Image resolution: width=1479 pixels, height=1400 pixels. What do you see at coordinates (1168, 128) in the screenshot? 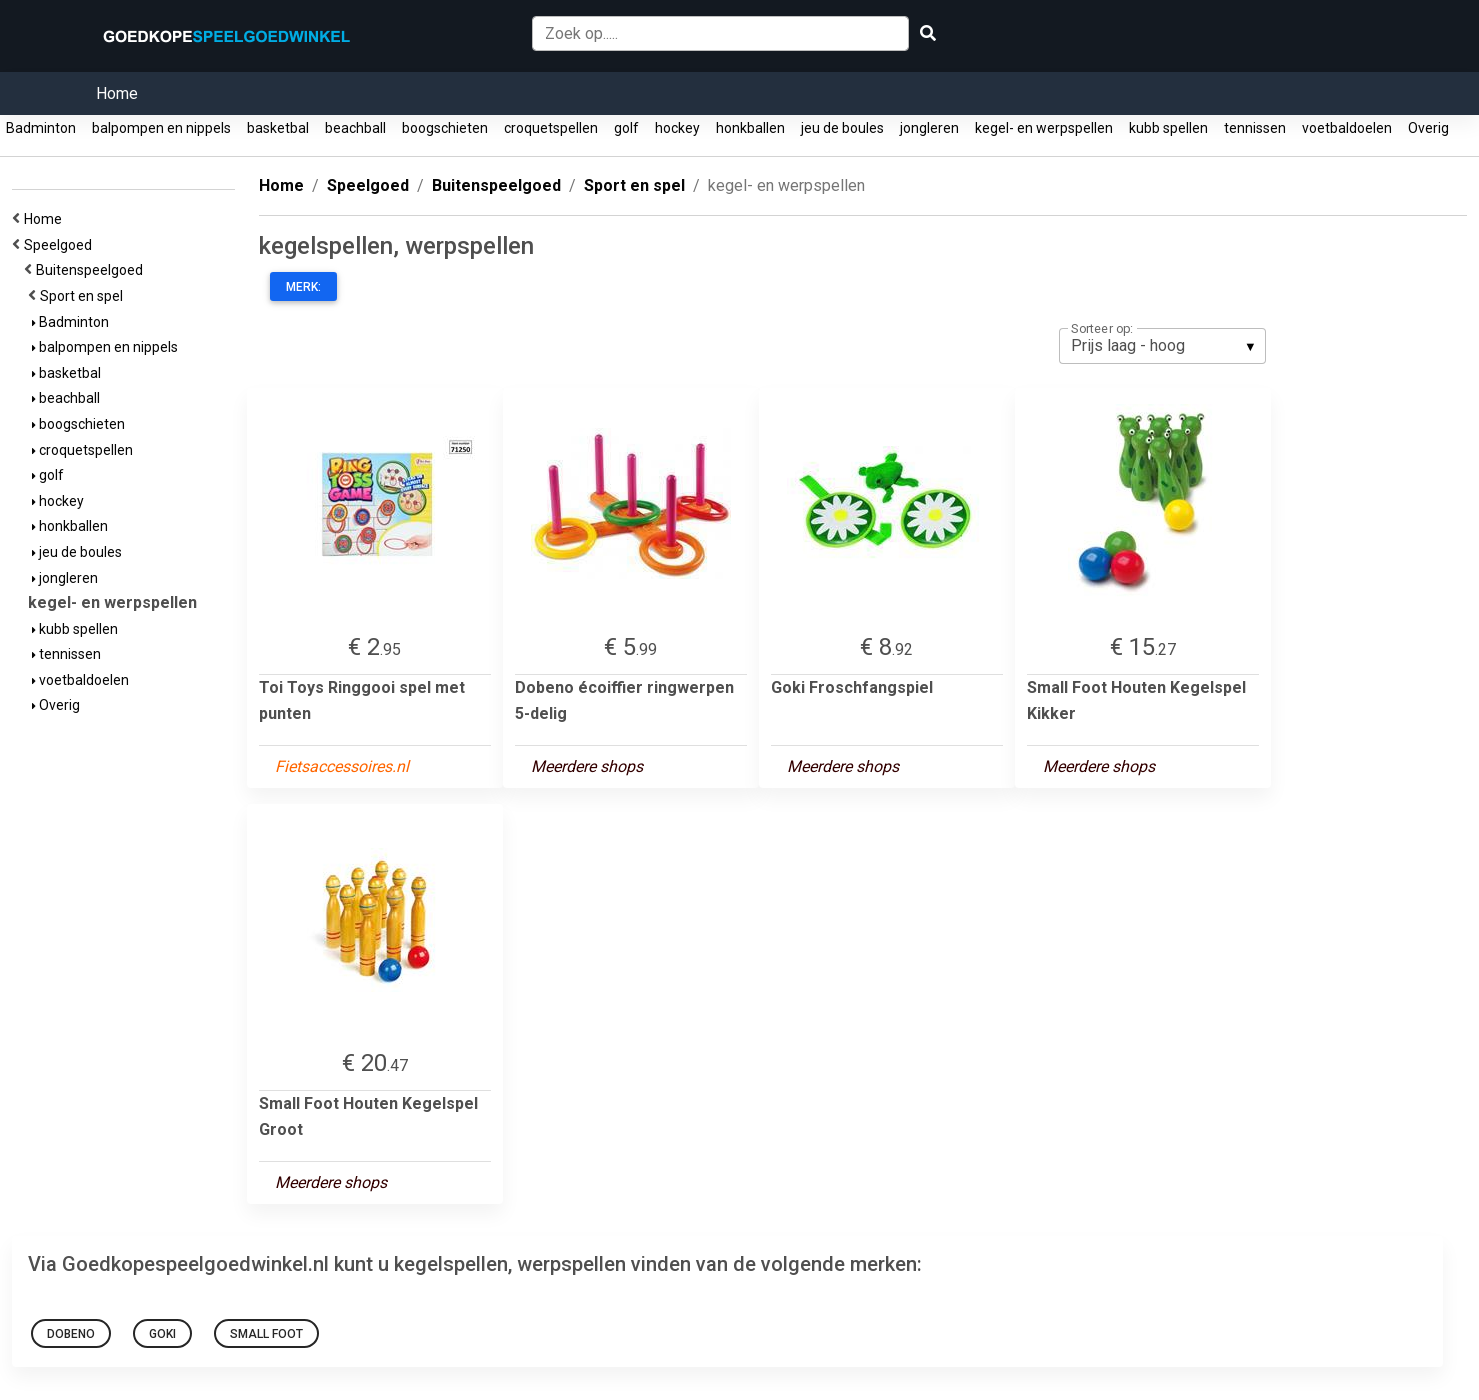
I see `kubb spellen` at bounding box center [1168, 128].